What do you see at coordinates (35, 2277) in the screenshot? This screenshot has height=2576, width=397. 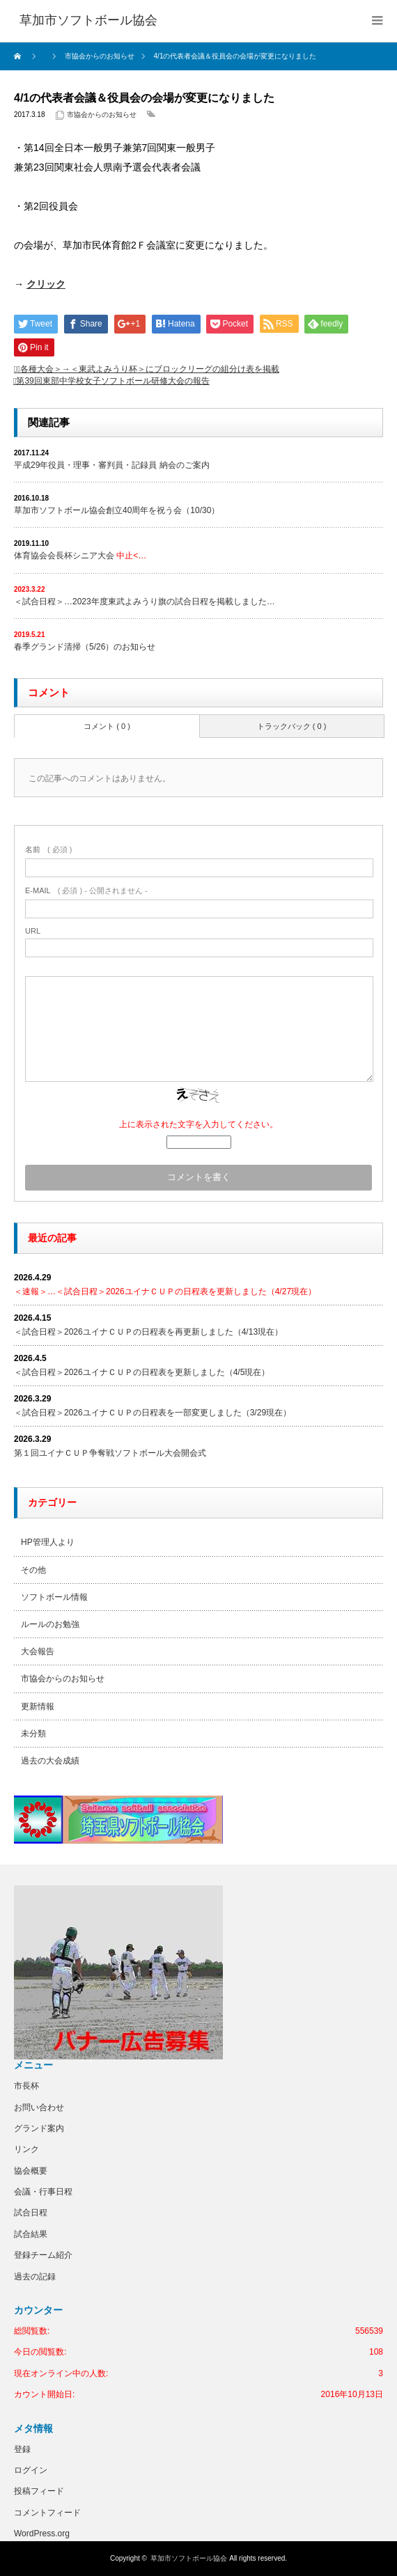 I see `過去の記録` at bounding box center [35, 2277].